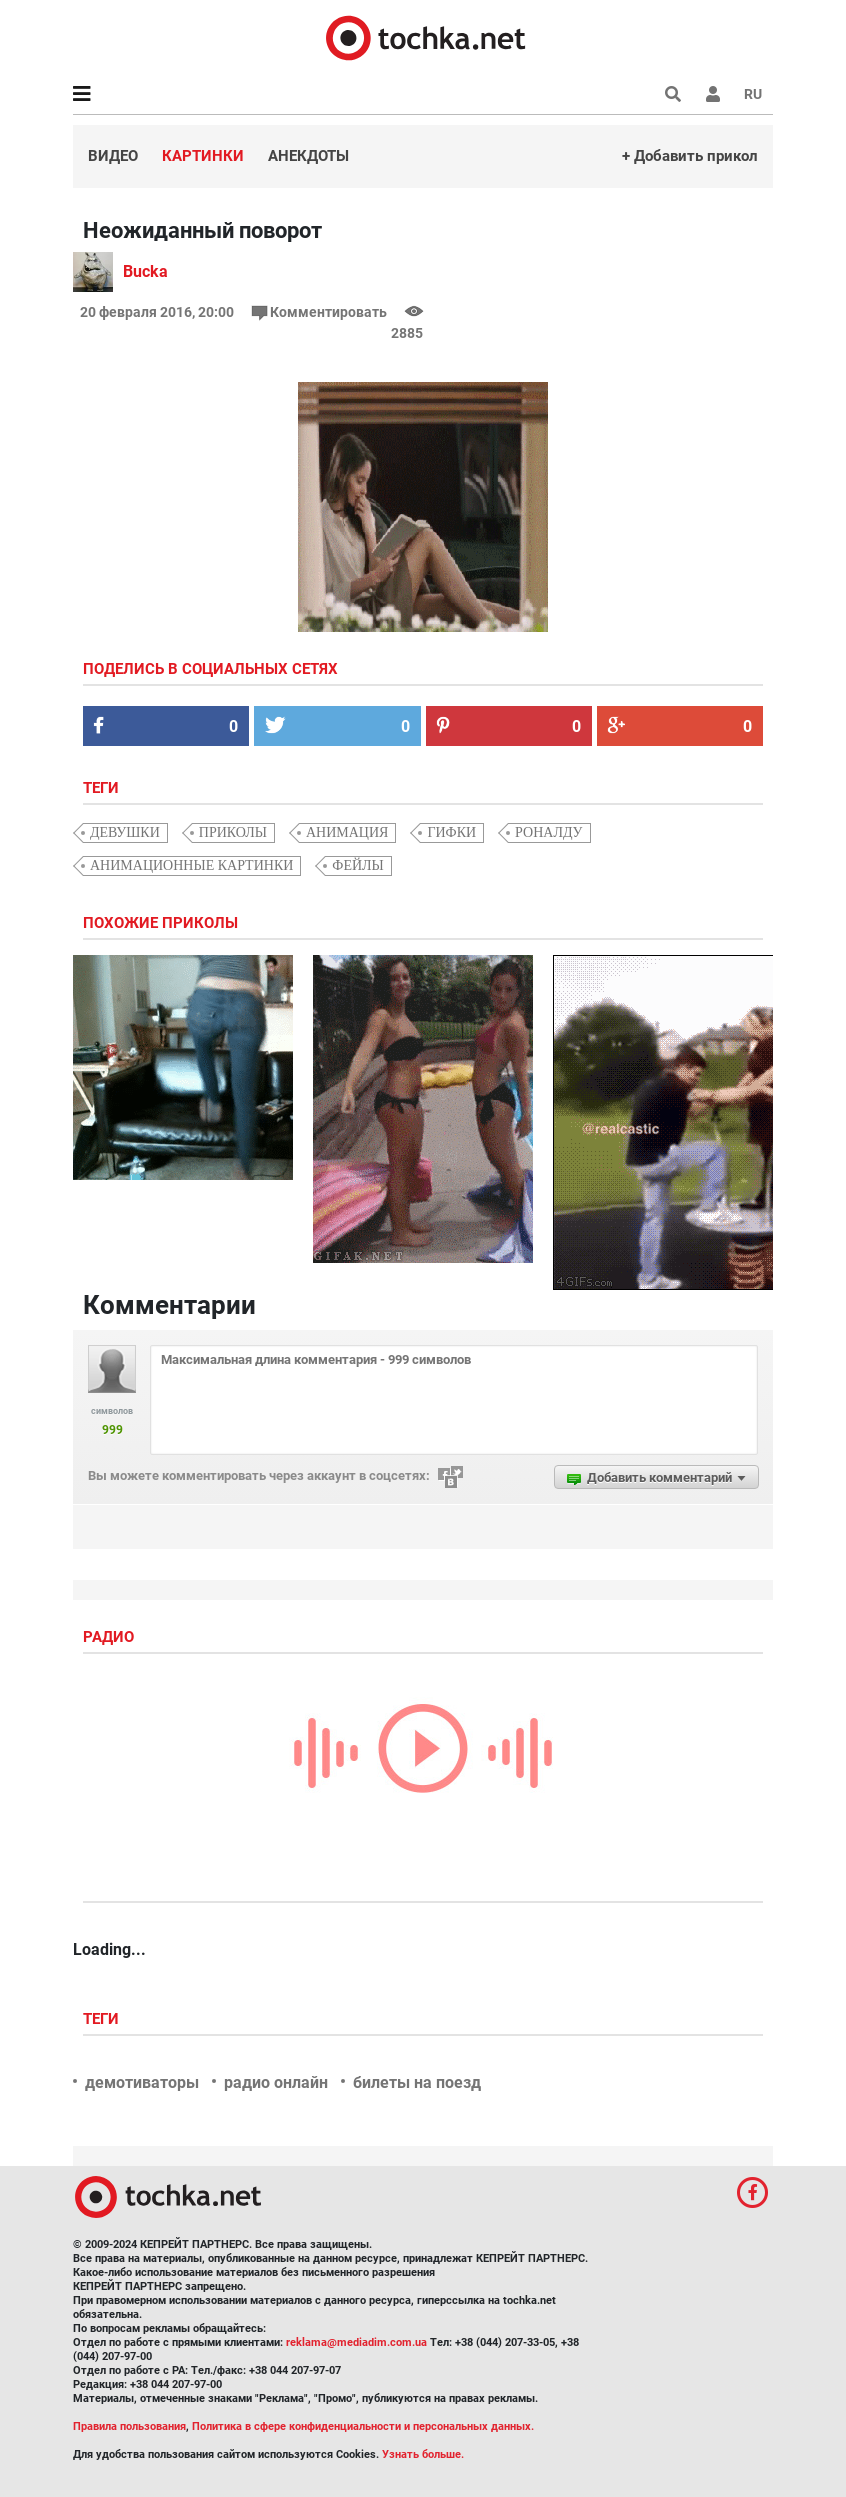  Describe the element at coordinates (142, 2082) in the screenshot. I see `демотиваторы` at that location.